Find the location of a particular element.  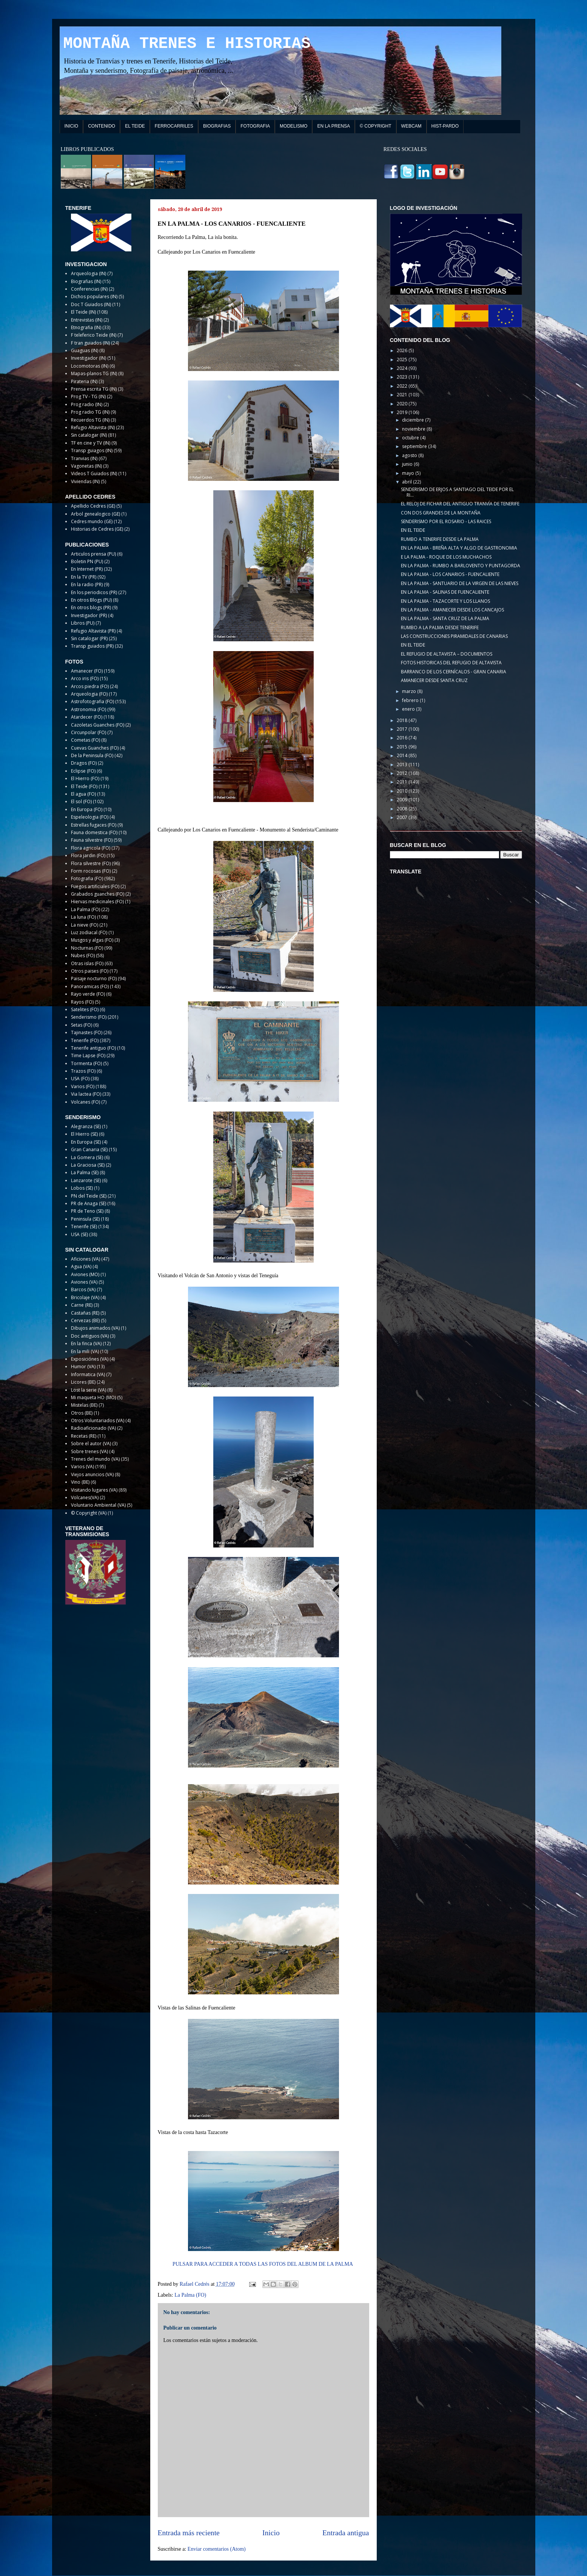

Dibujos animados (VA) is located at coordinates (95, 1328).